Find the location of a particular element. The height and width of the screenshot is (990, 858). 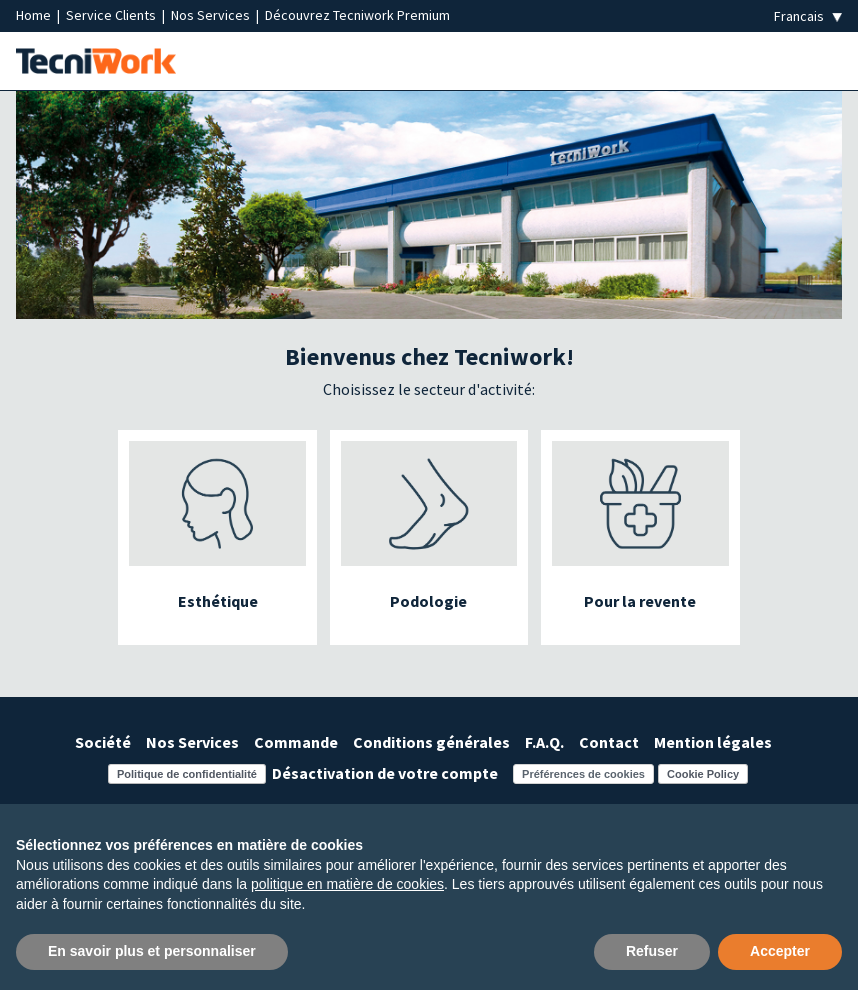

Commande is located at coordinates (296, 742).